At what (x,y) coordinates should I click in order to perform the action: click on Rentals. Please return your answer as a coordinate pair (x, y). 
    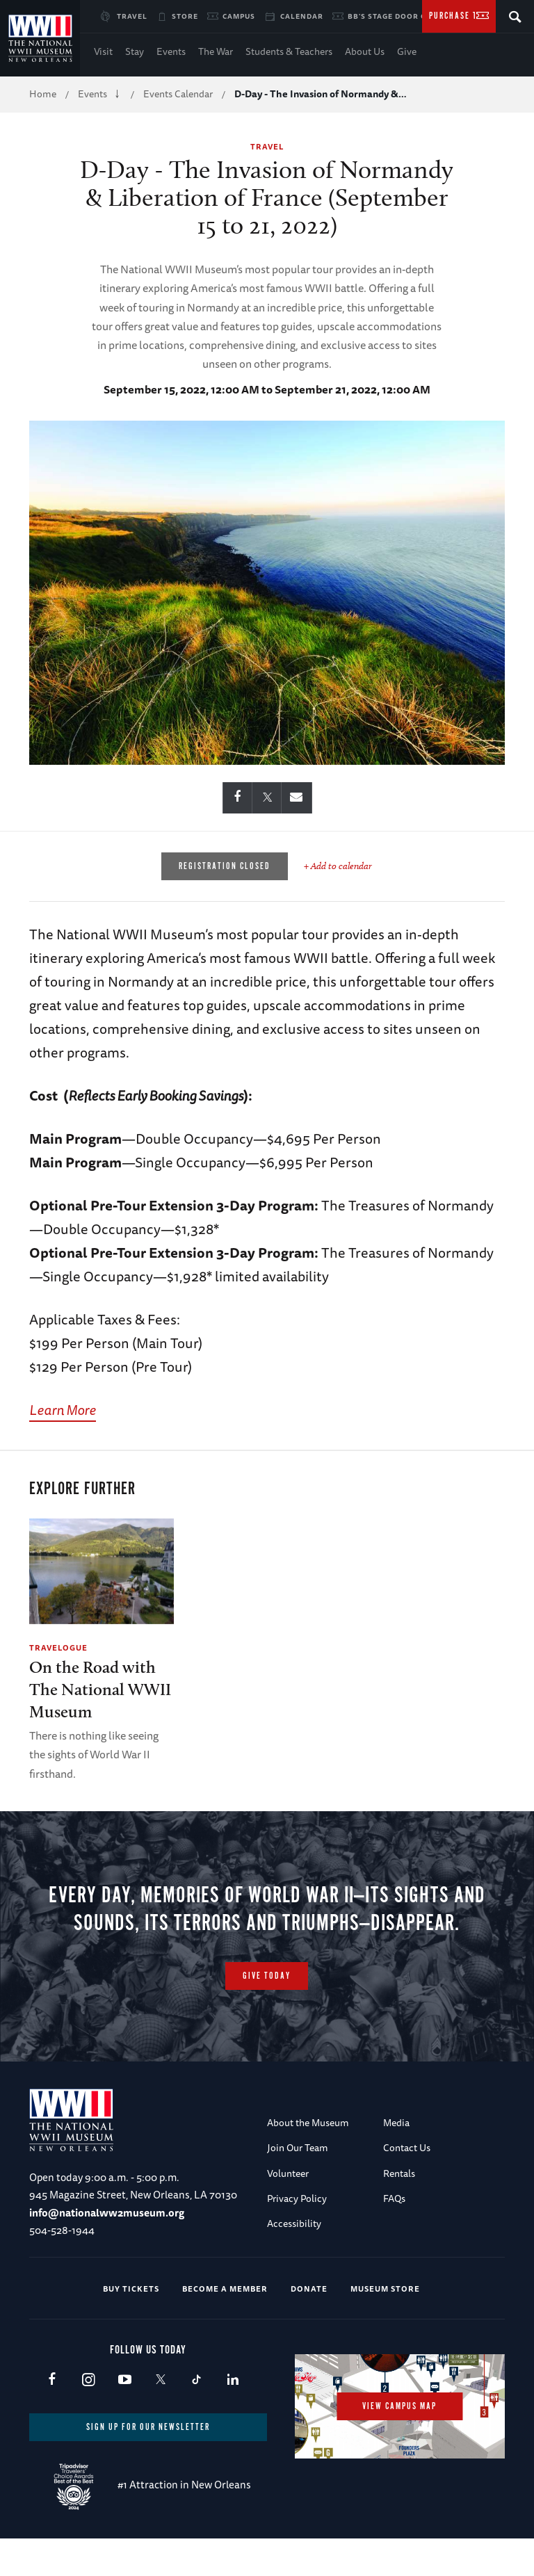
    Looking at the image, I should click on (399, 2211).